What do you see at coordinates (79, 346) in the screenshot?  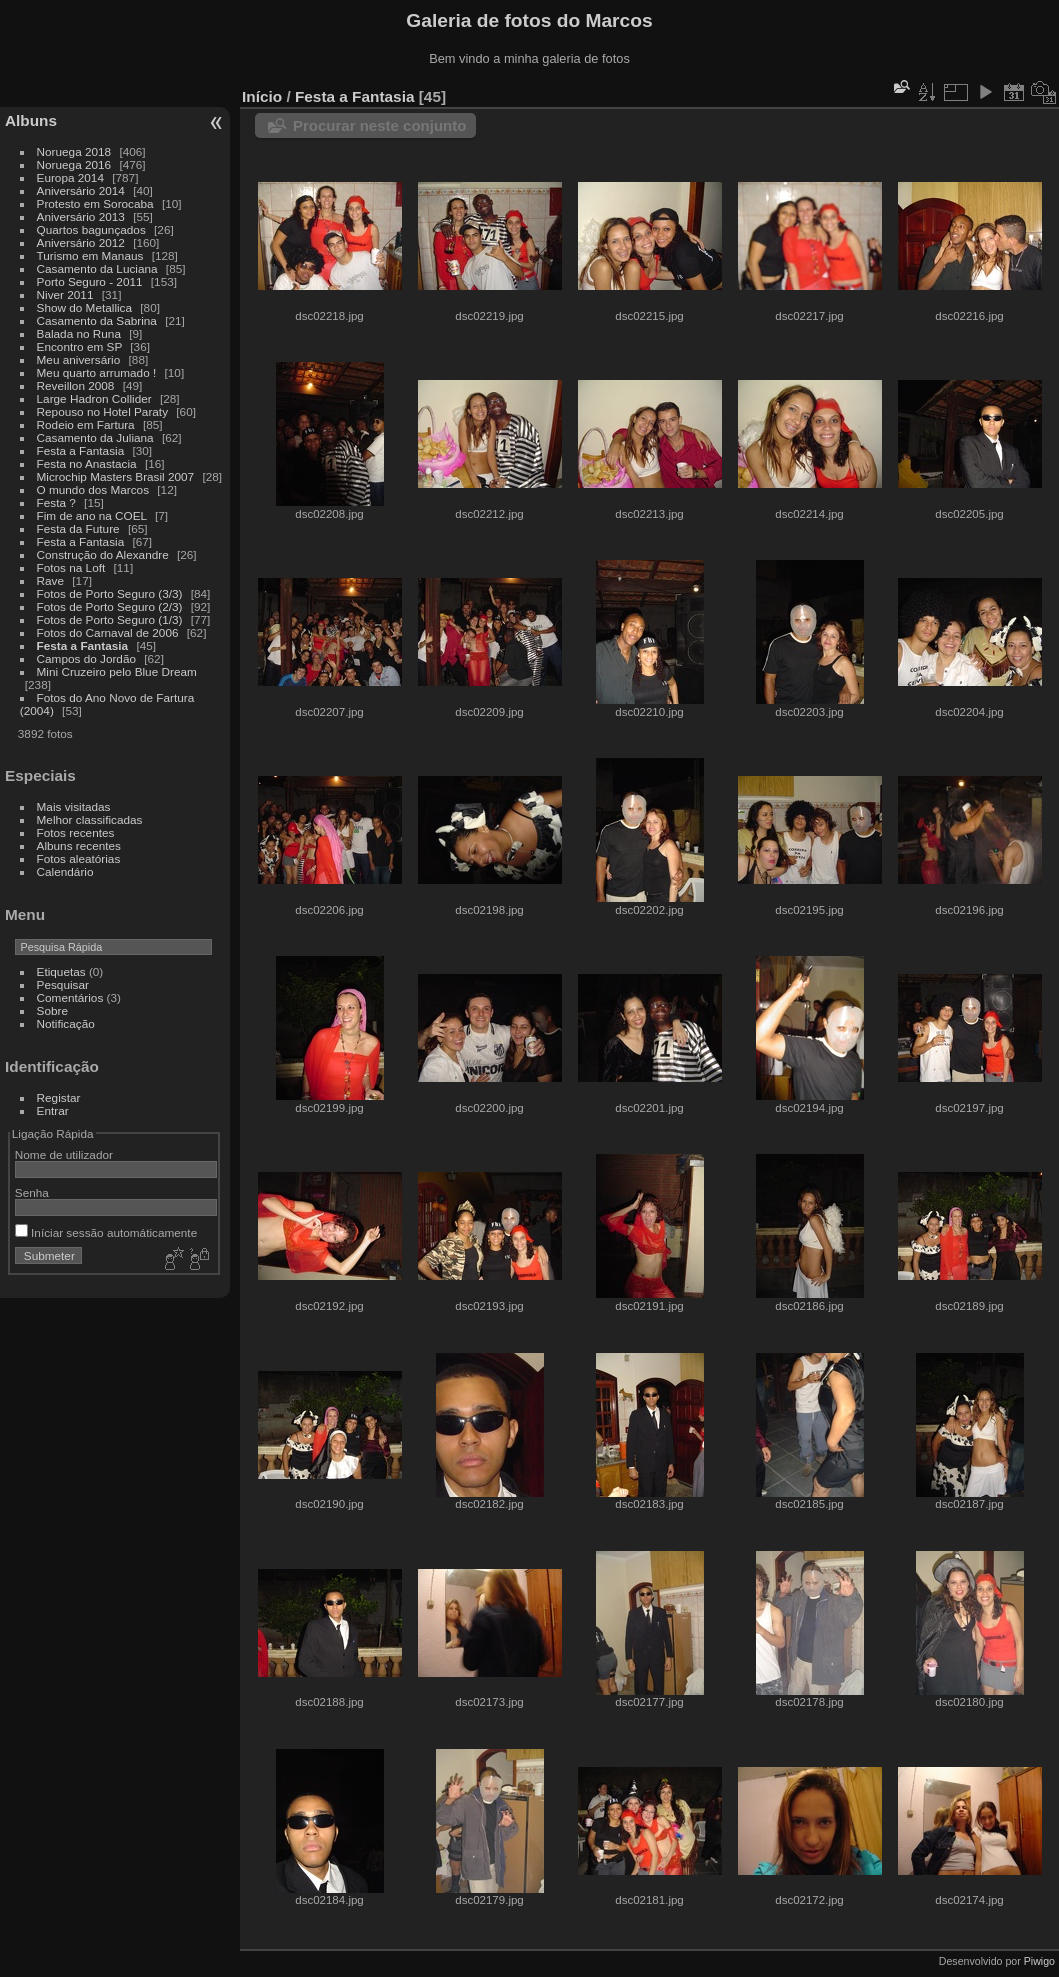 I see `Encontro em SP` at bounding box center [79, 346].